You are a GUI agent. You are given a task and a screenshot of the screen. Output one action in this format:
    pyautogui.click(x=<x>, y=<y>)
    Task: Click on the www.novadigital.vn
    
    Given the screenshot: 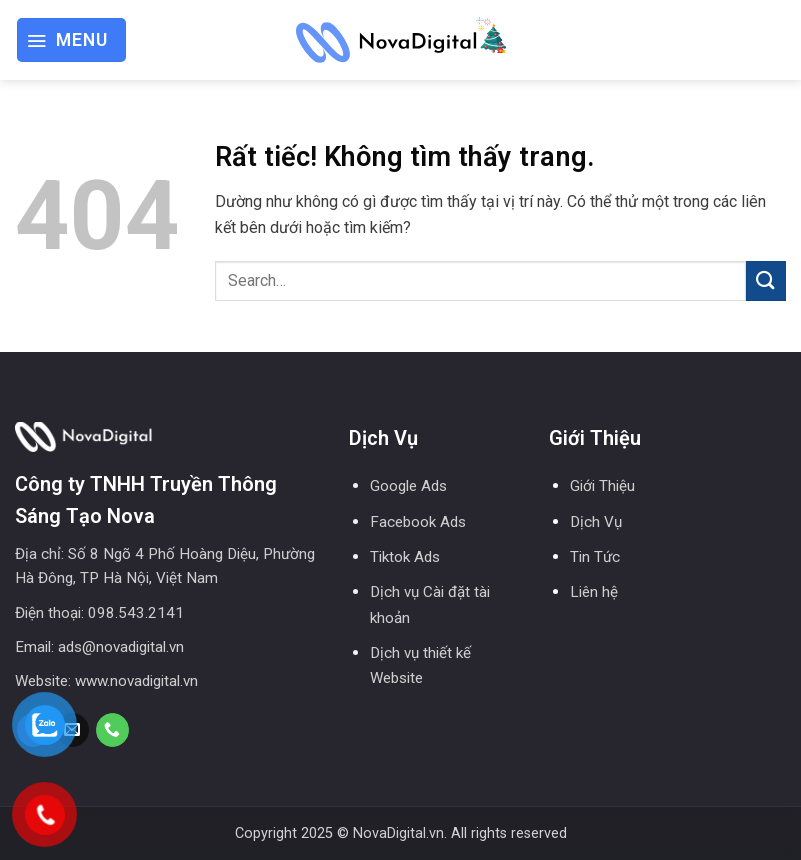 What is the action you would take?
    pyautogui.click(x=136, y=681)
    